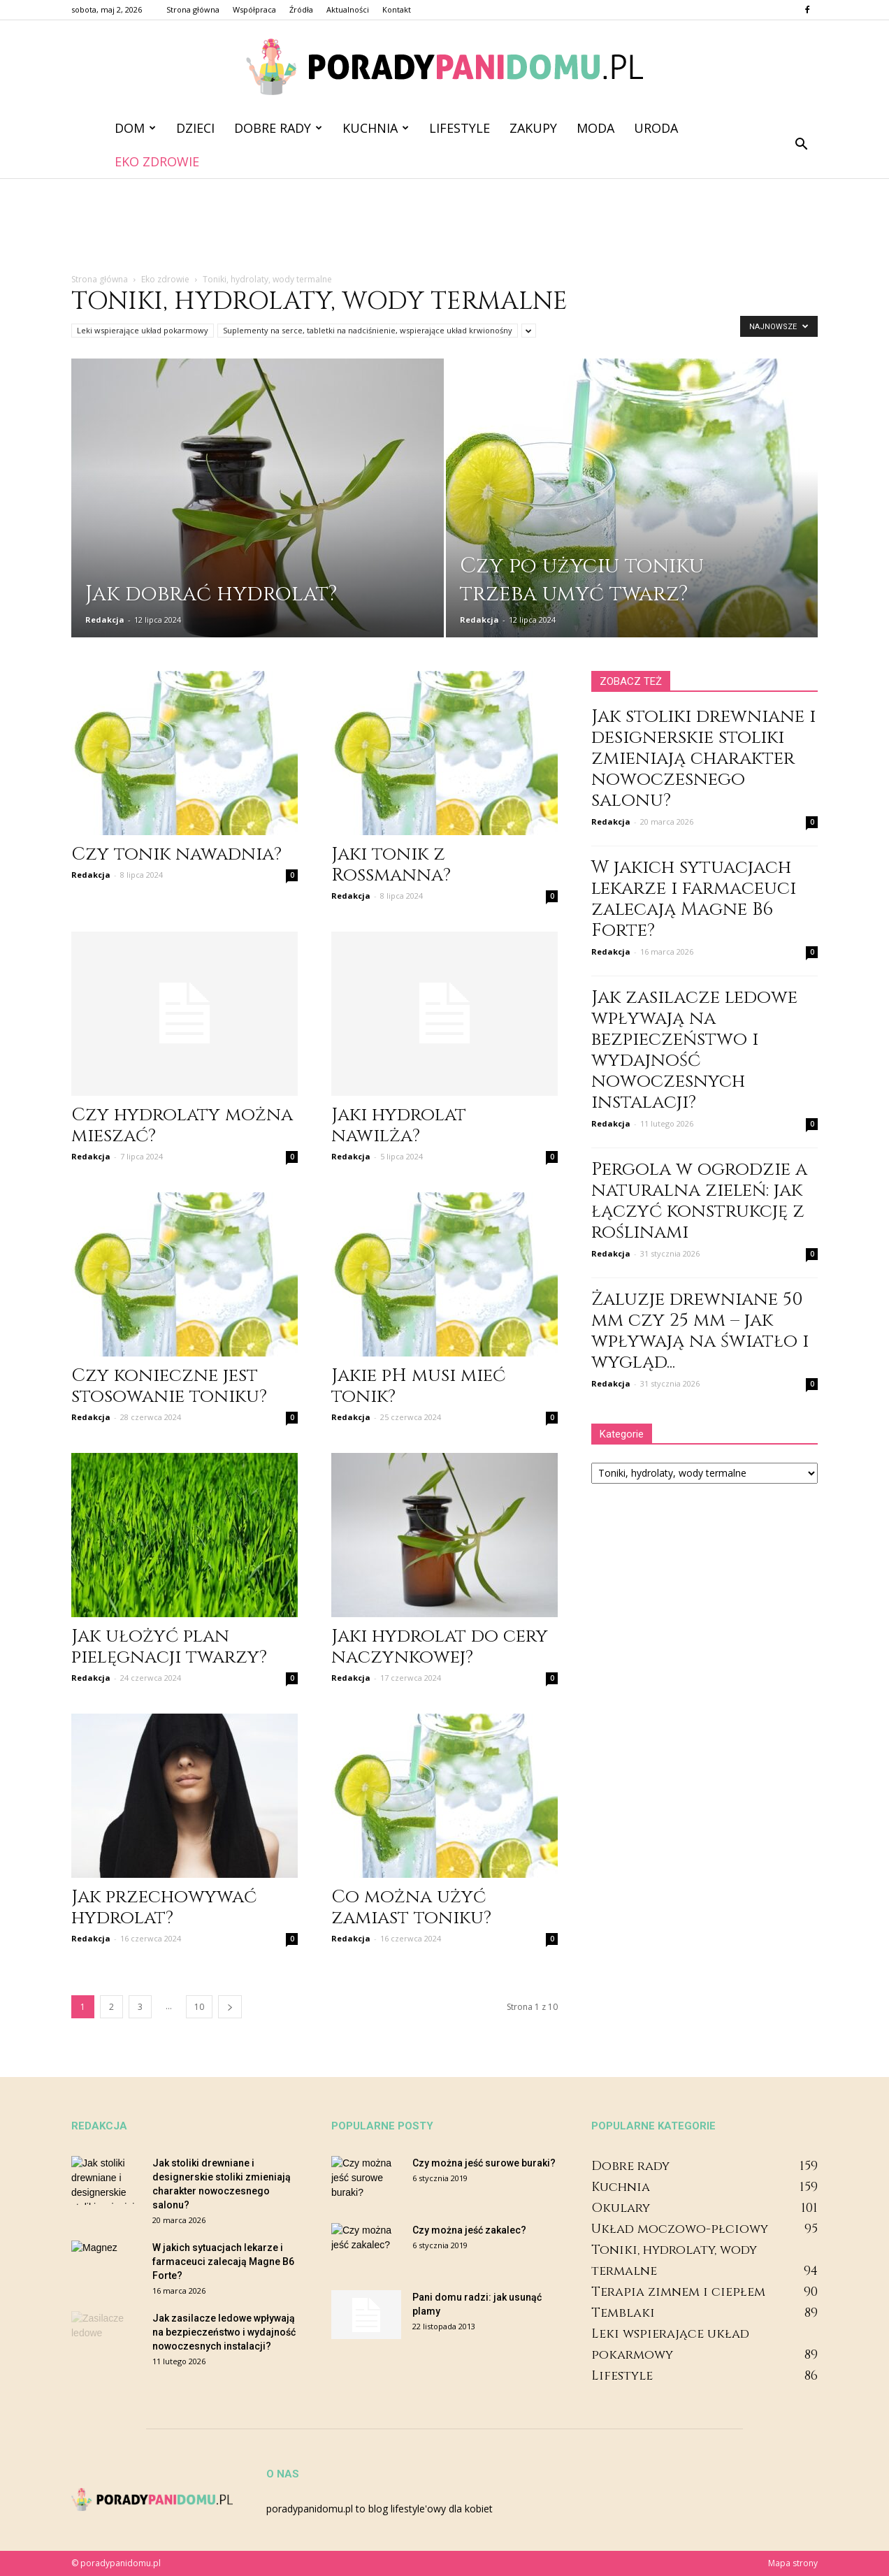 The width and height of the screenshot is (889, 2576). I want to click on Eko zdrowie, so click(157, 161).